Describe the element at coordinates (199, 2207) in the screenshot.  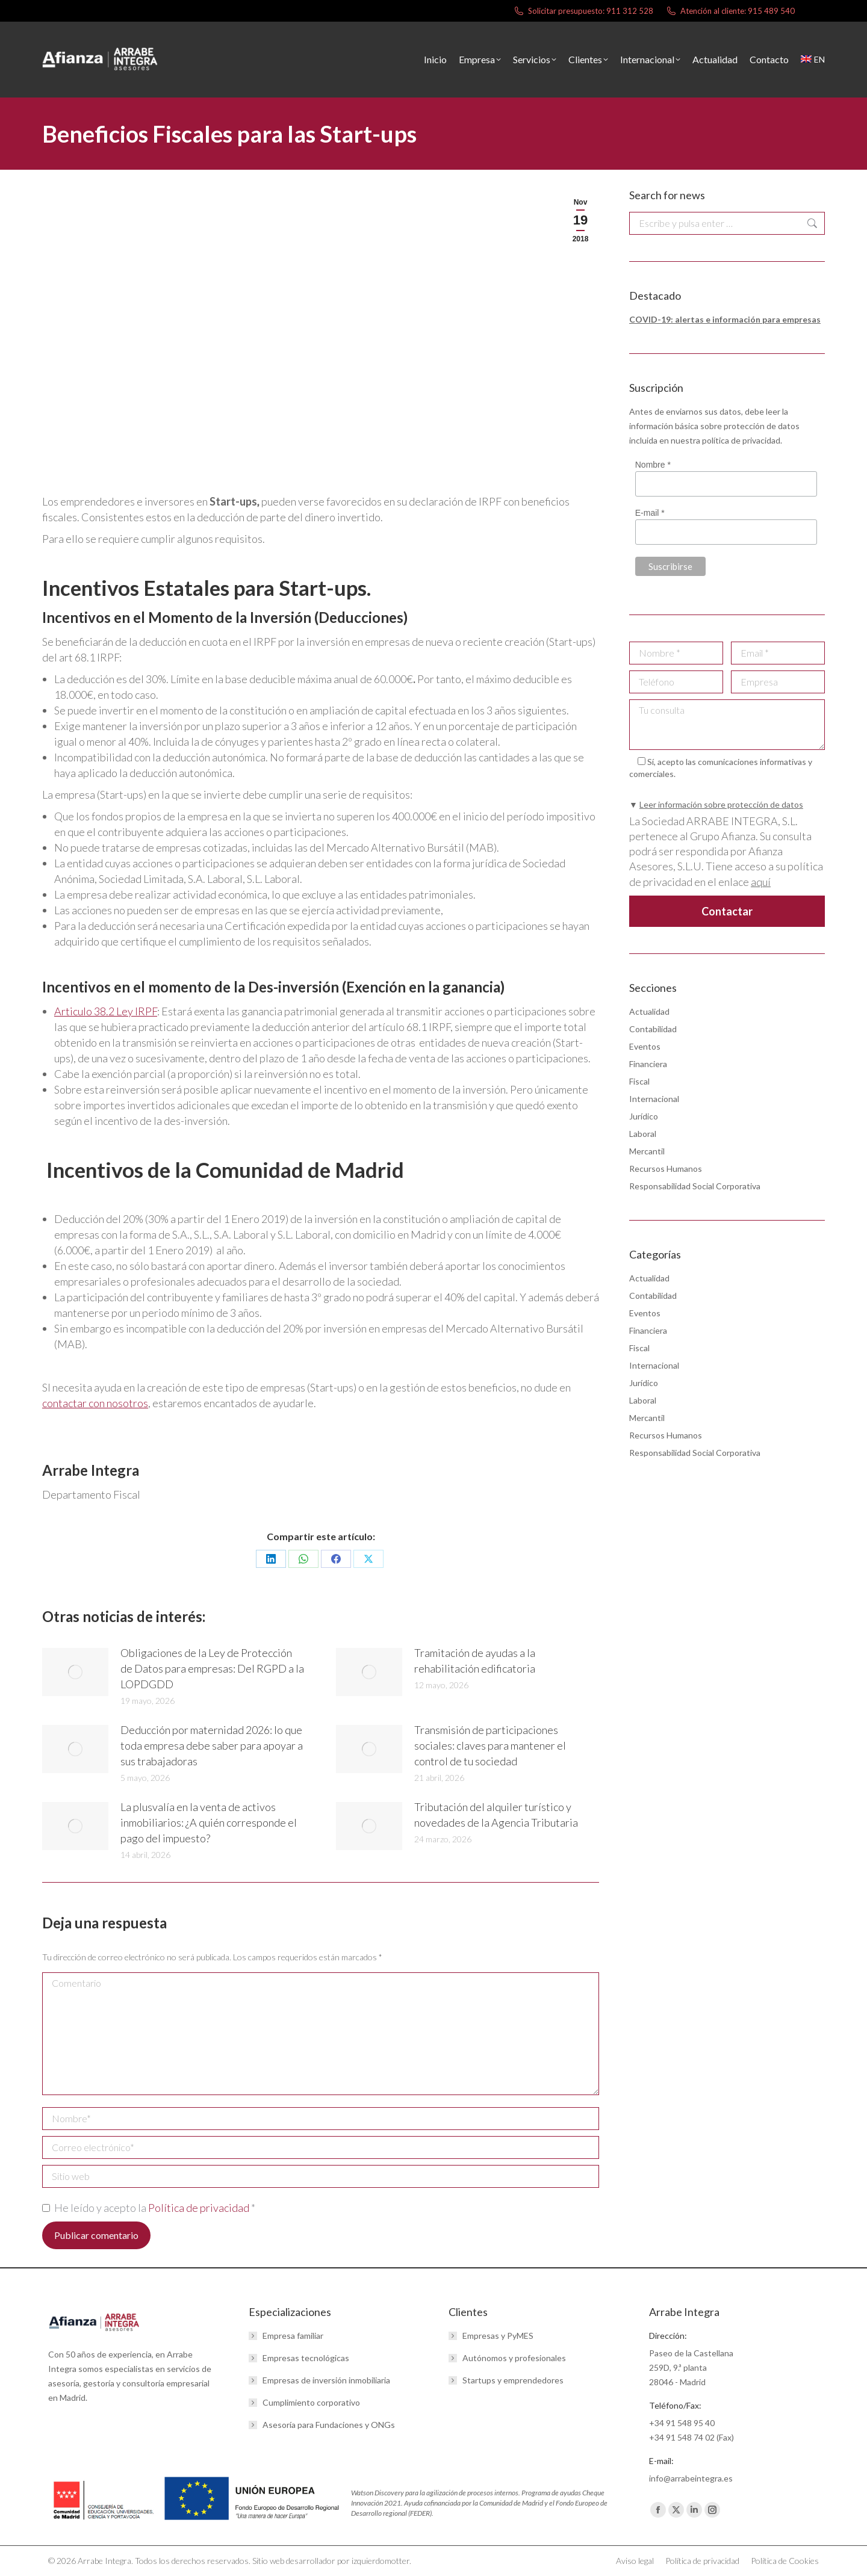
I see `Política de privacidad` at that location.